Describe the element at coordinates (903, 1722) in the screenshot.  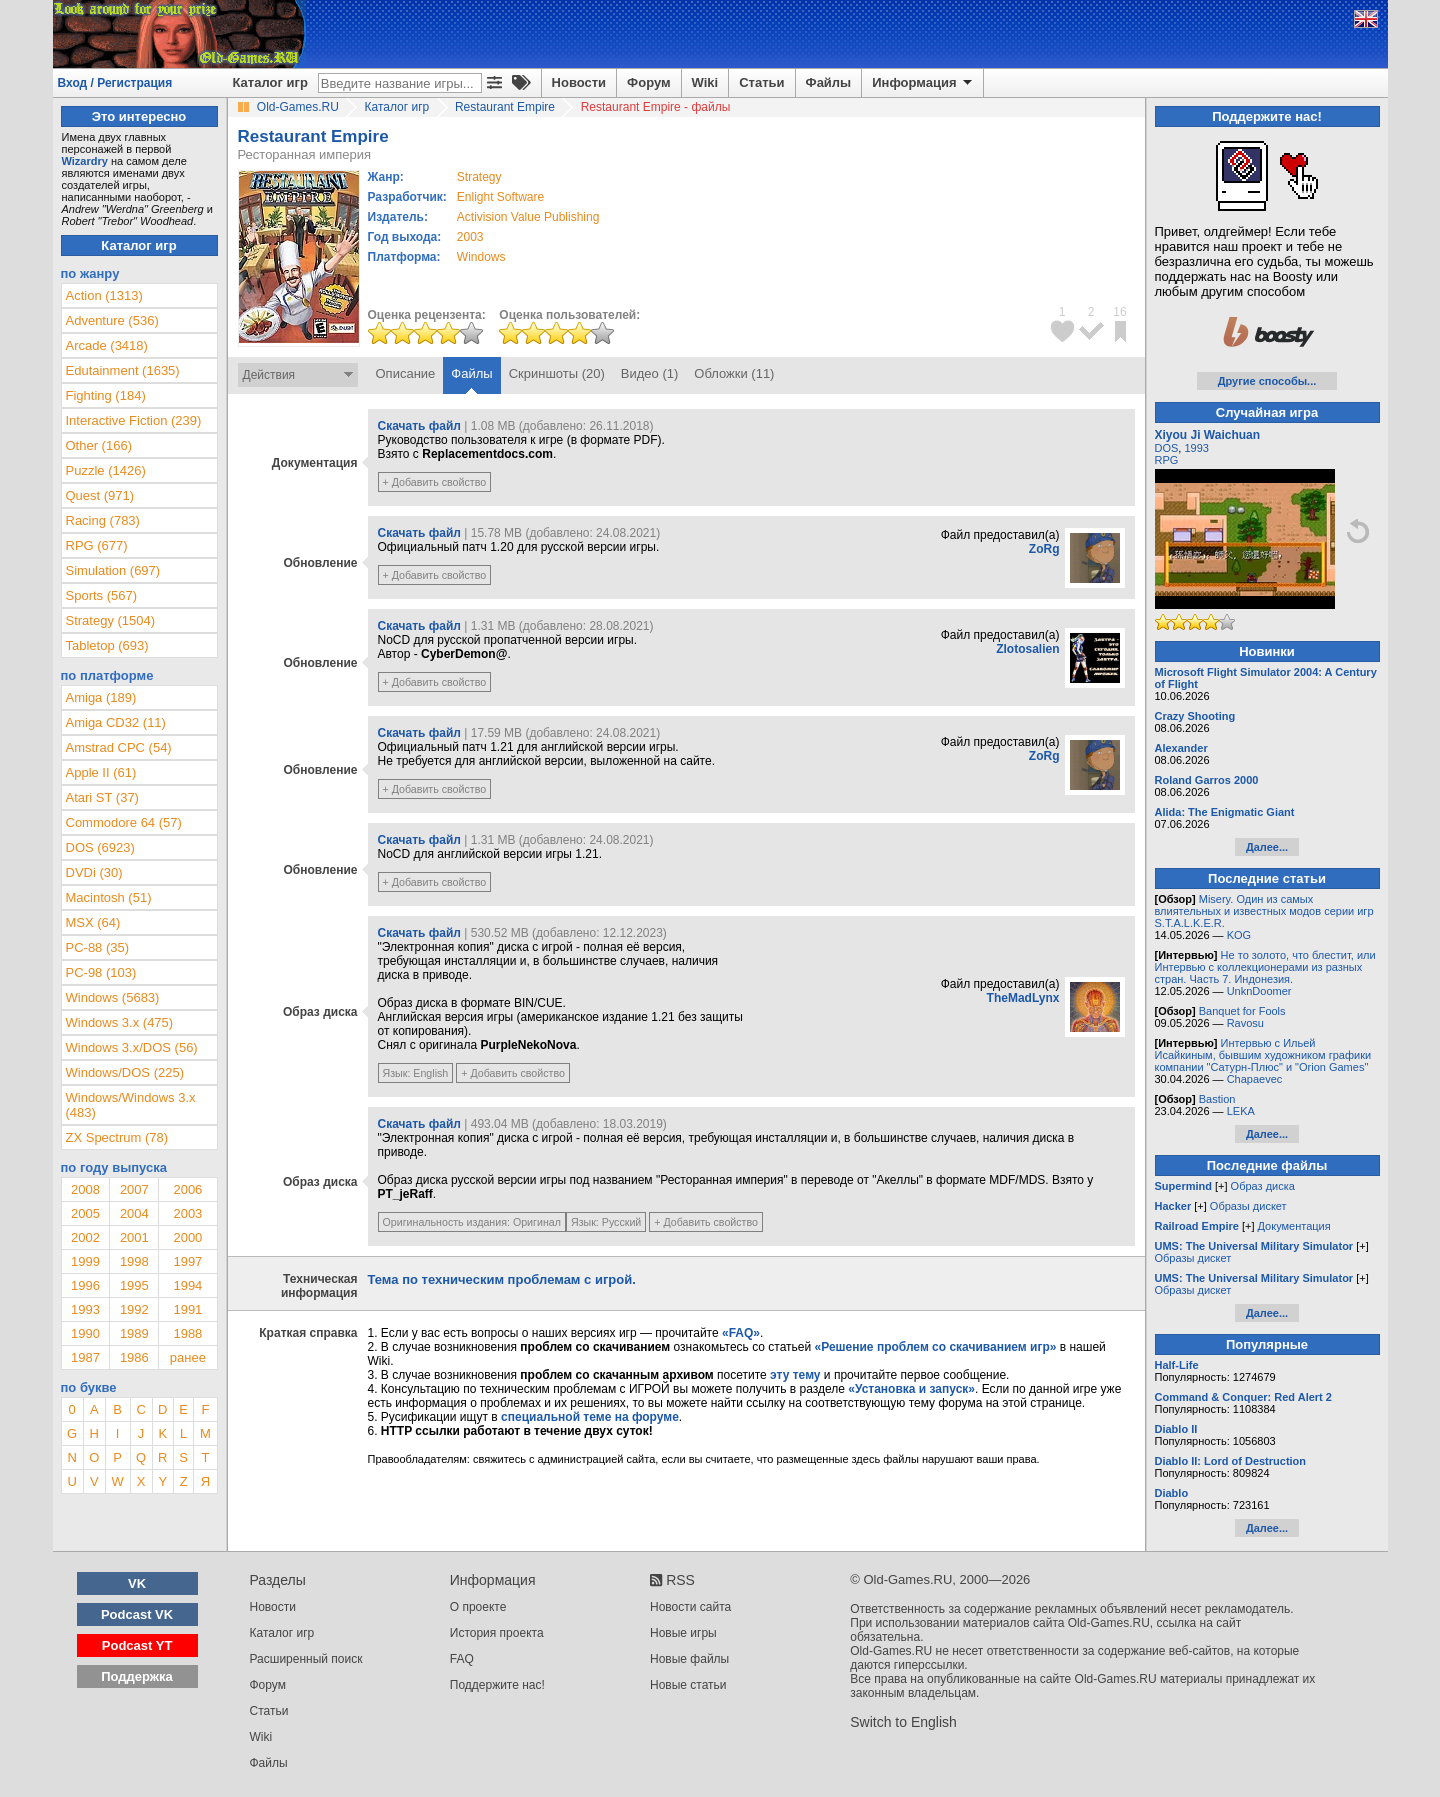
I see `Switch to English` at that location.